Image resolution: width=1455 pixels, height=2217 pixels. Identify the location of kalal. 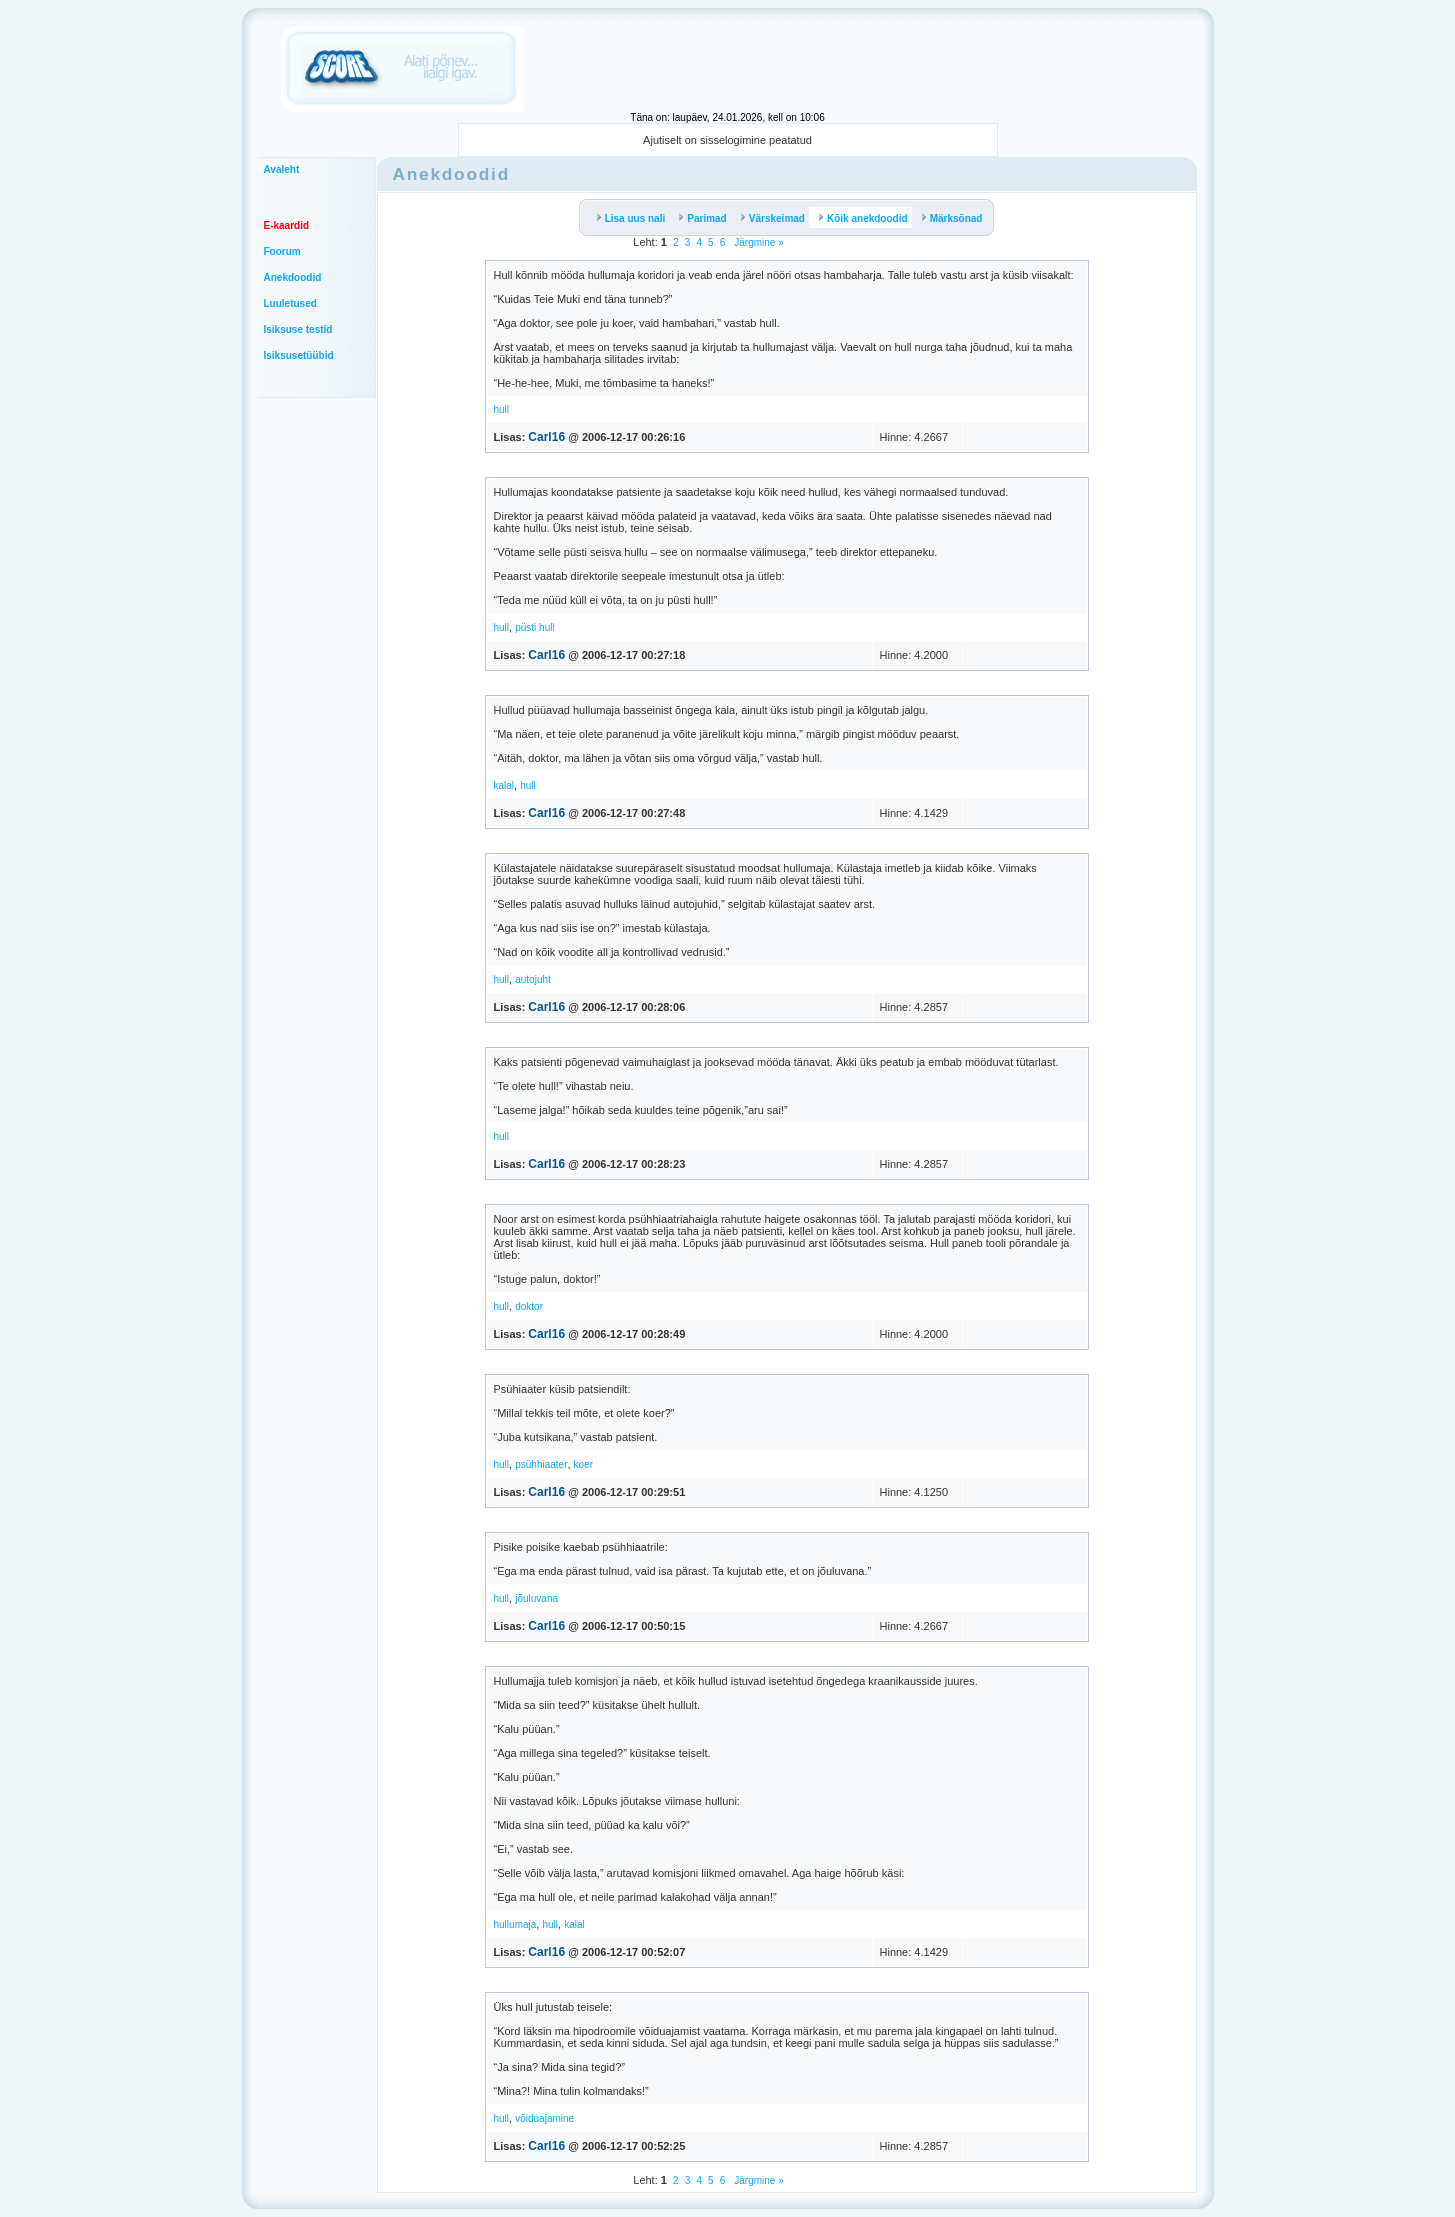
(504, 785).